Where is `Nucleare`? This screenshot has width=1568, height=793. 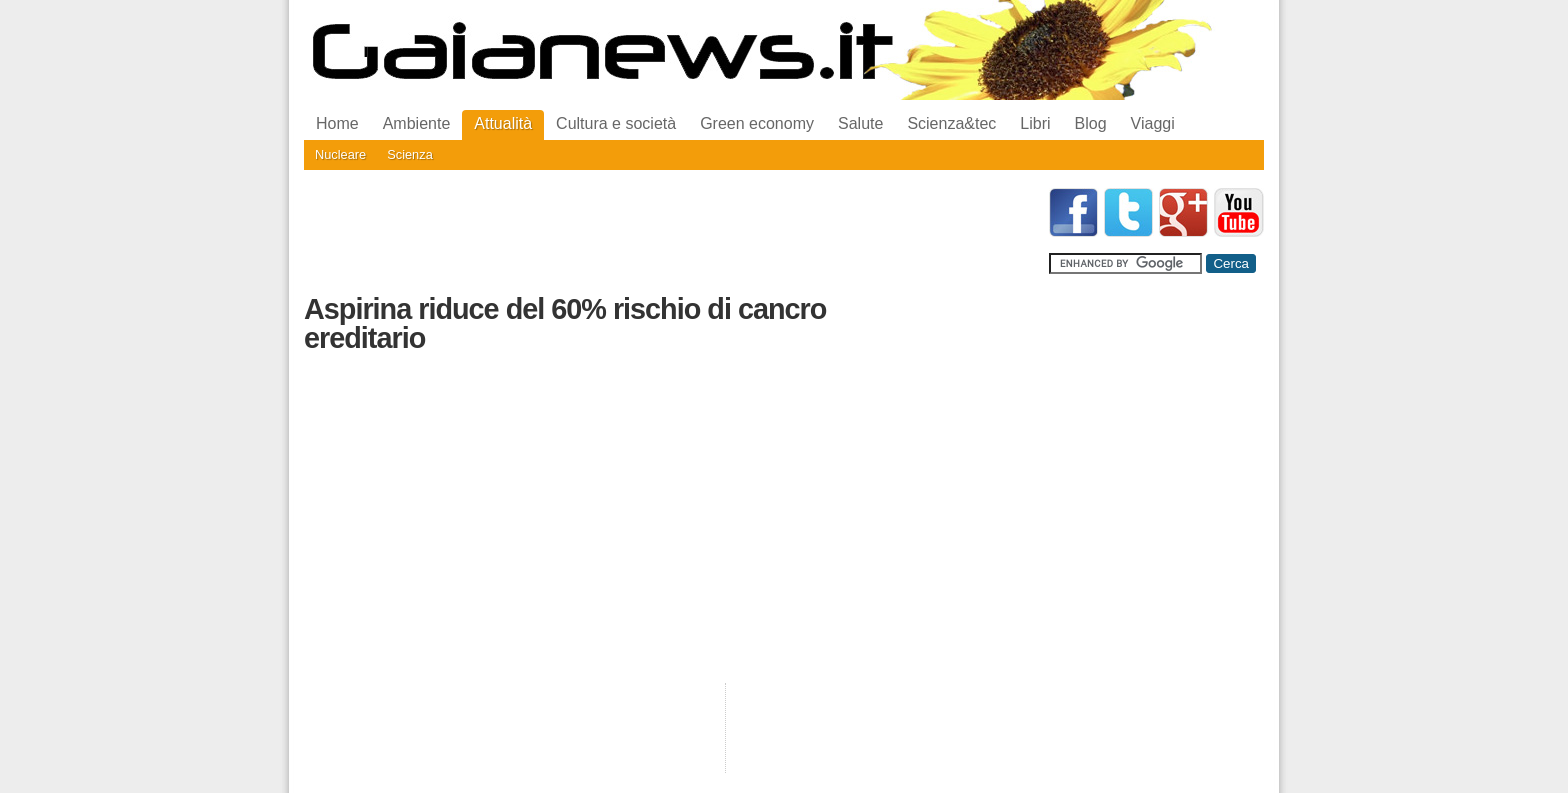
Nucleare is located at coordinates (340, 154).